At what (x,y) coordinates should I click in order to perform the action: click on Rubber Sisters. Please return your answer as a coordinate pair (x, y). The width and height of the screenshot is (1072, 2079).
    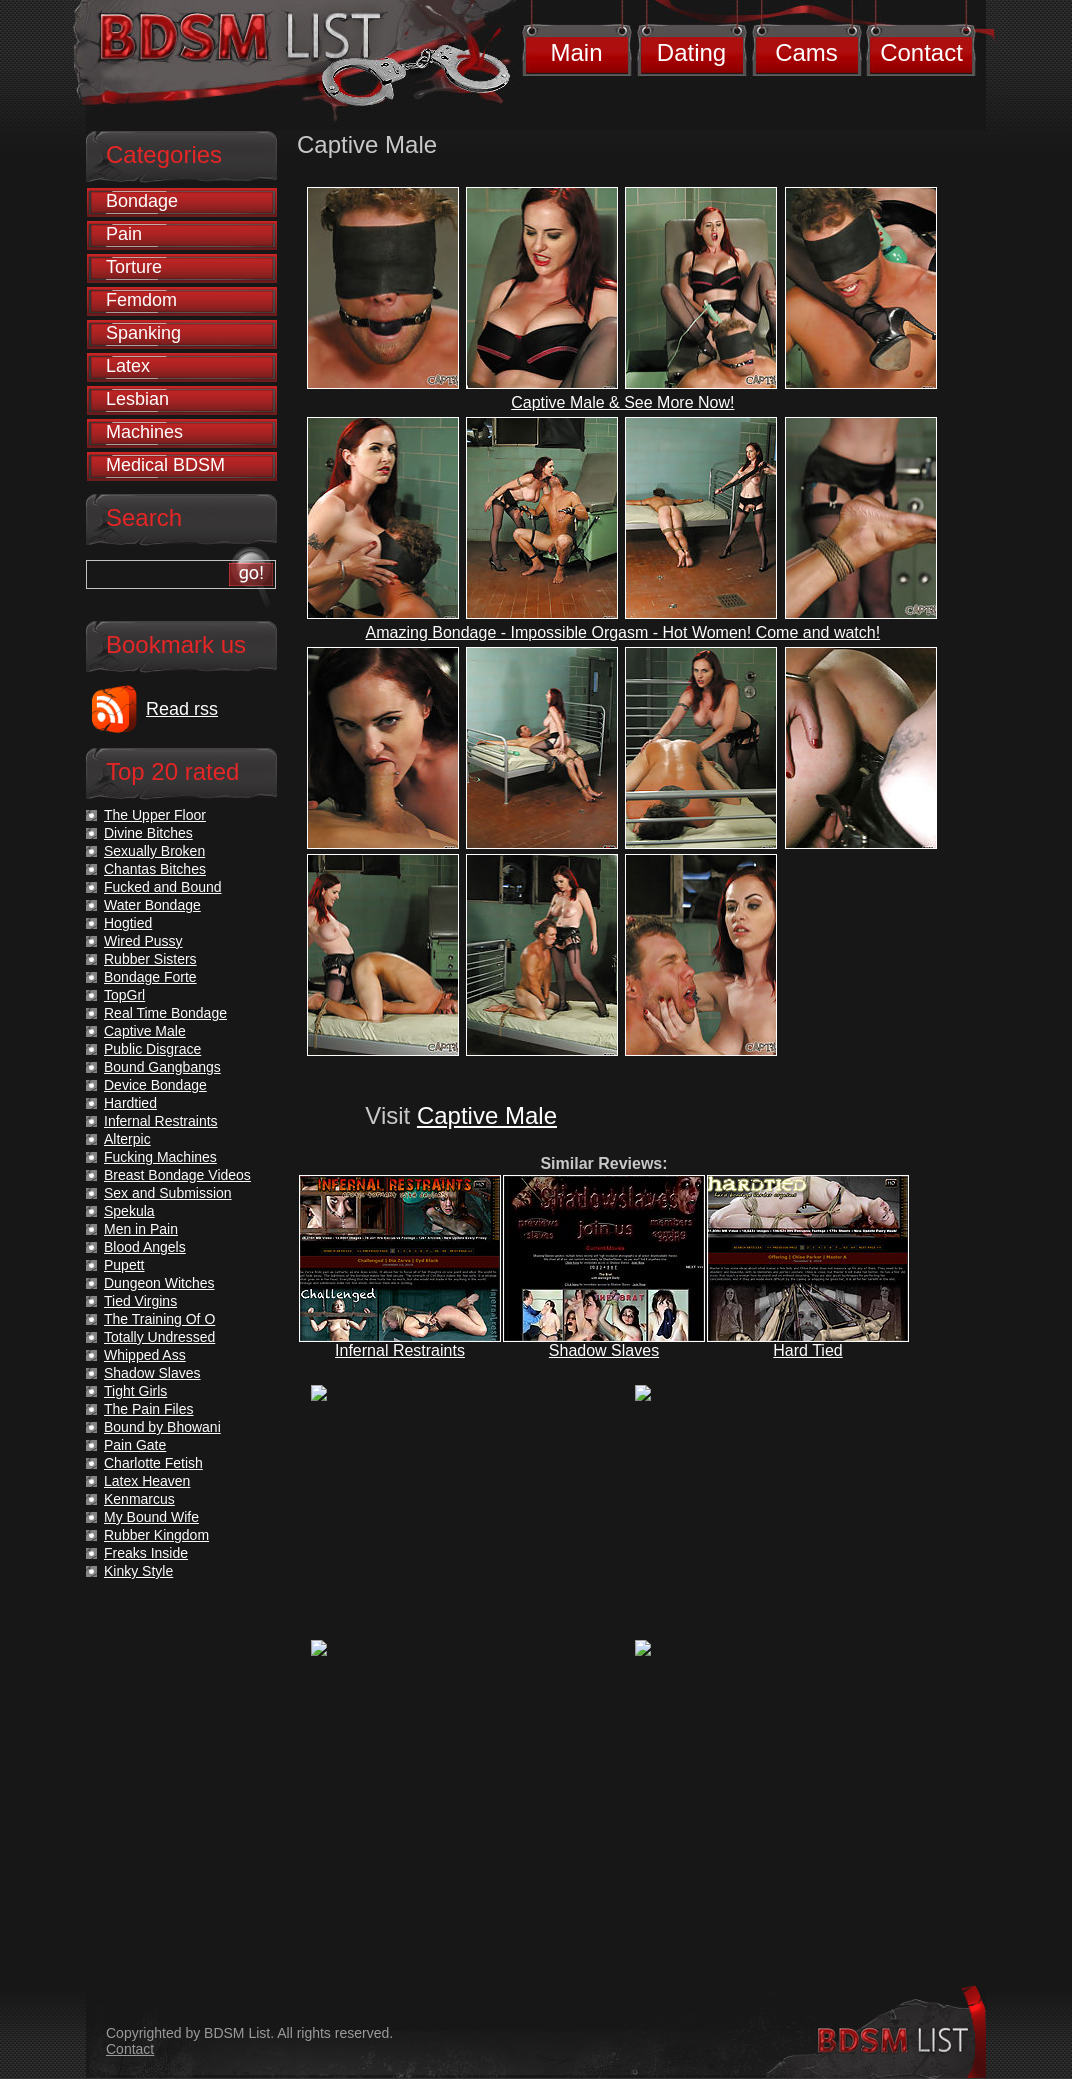
    Looking at the image, I should click on (150, 959).